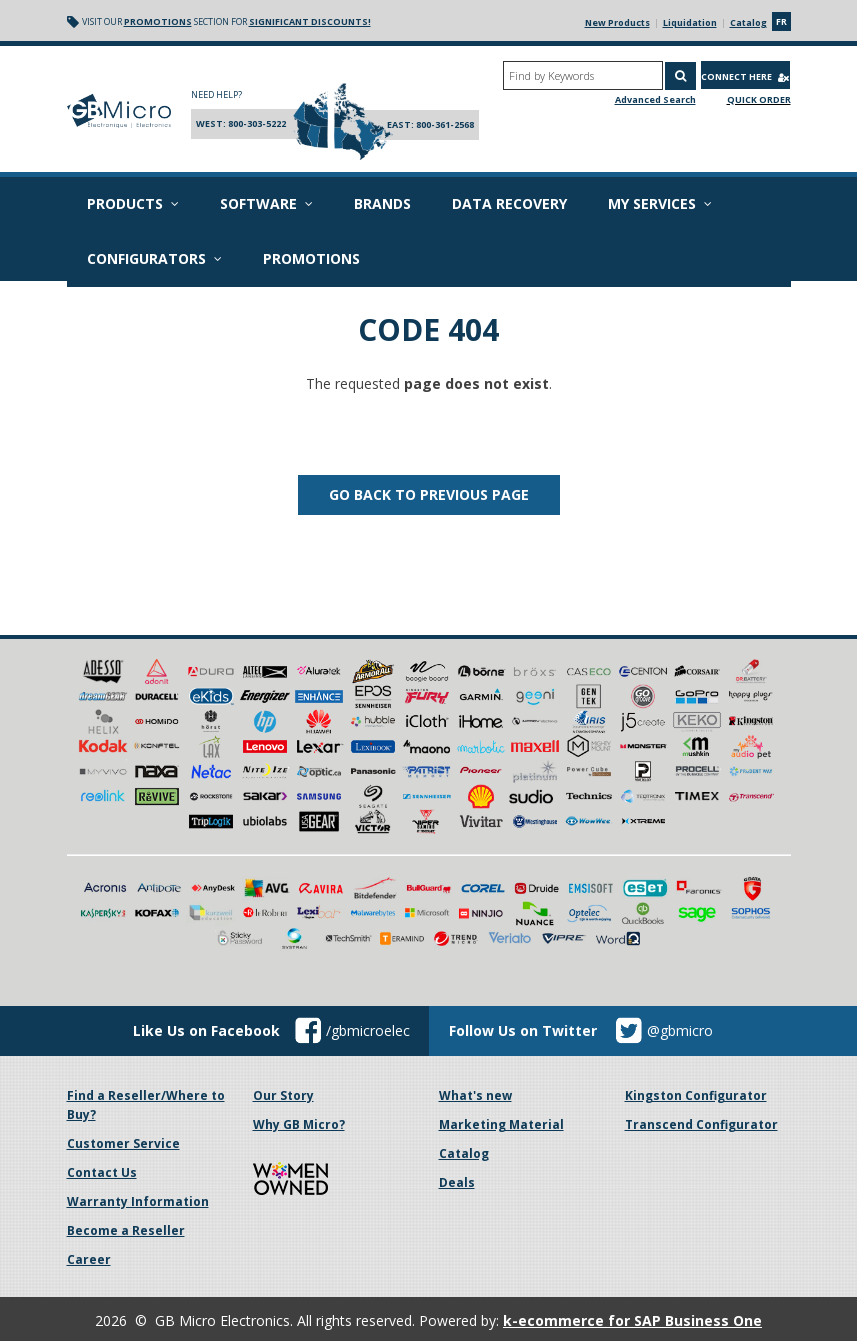 The height and width of the screenshot is (1341, 857). What do you see at coordinates (102, 1172) in the screenshot?
I see `Contact Us` at bounding box center [102, 1172].